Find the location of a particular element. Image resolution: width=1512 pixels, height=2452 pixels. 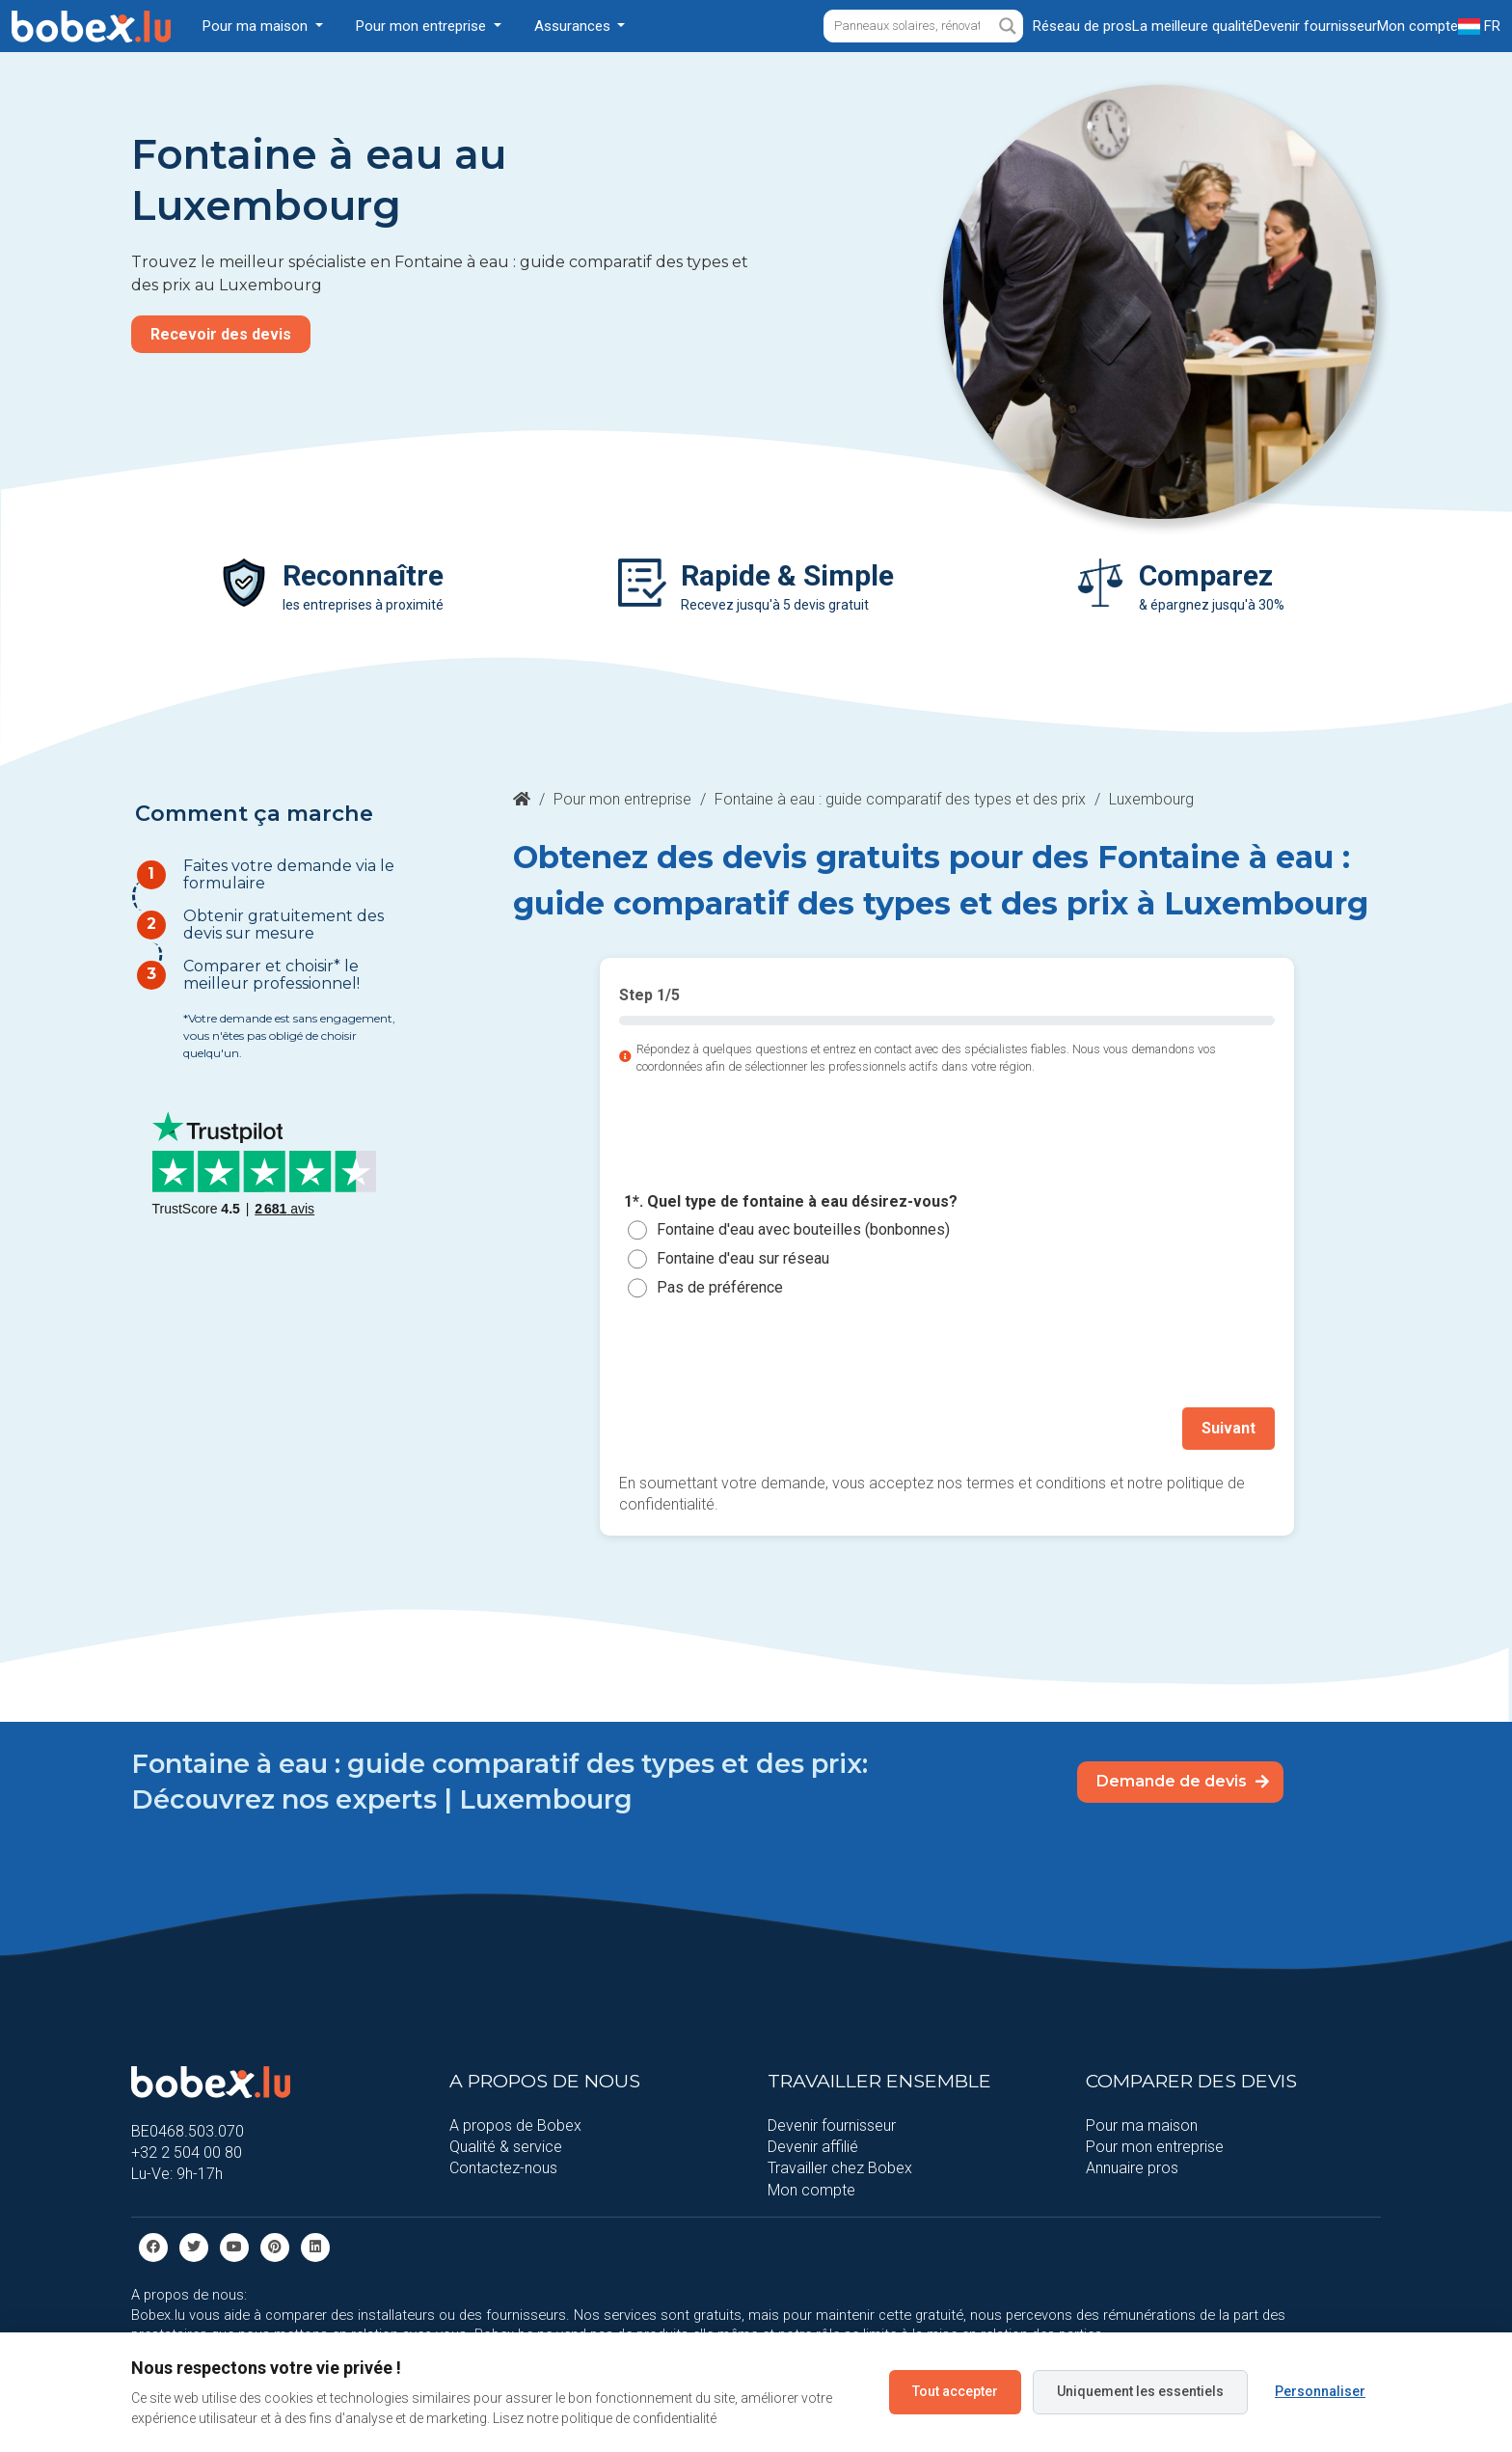

Travailler chez Bobex is located at coordinates (840, 2168).